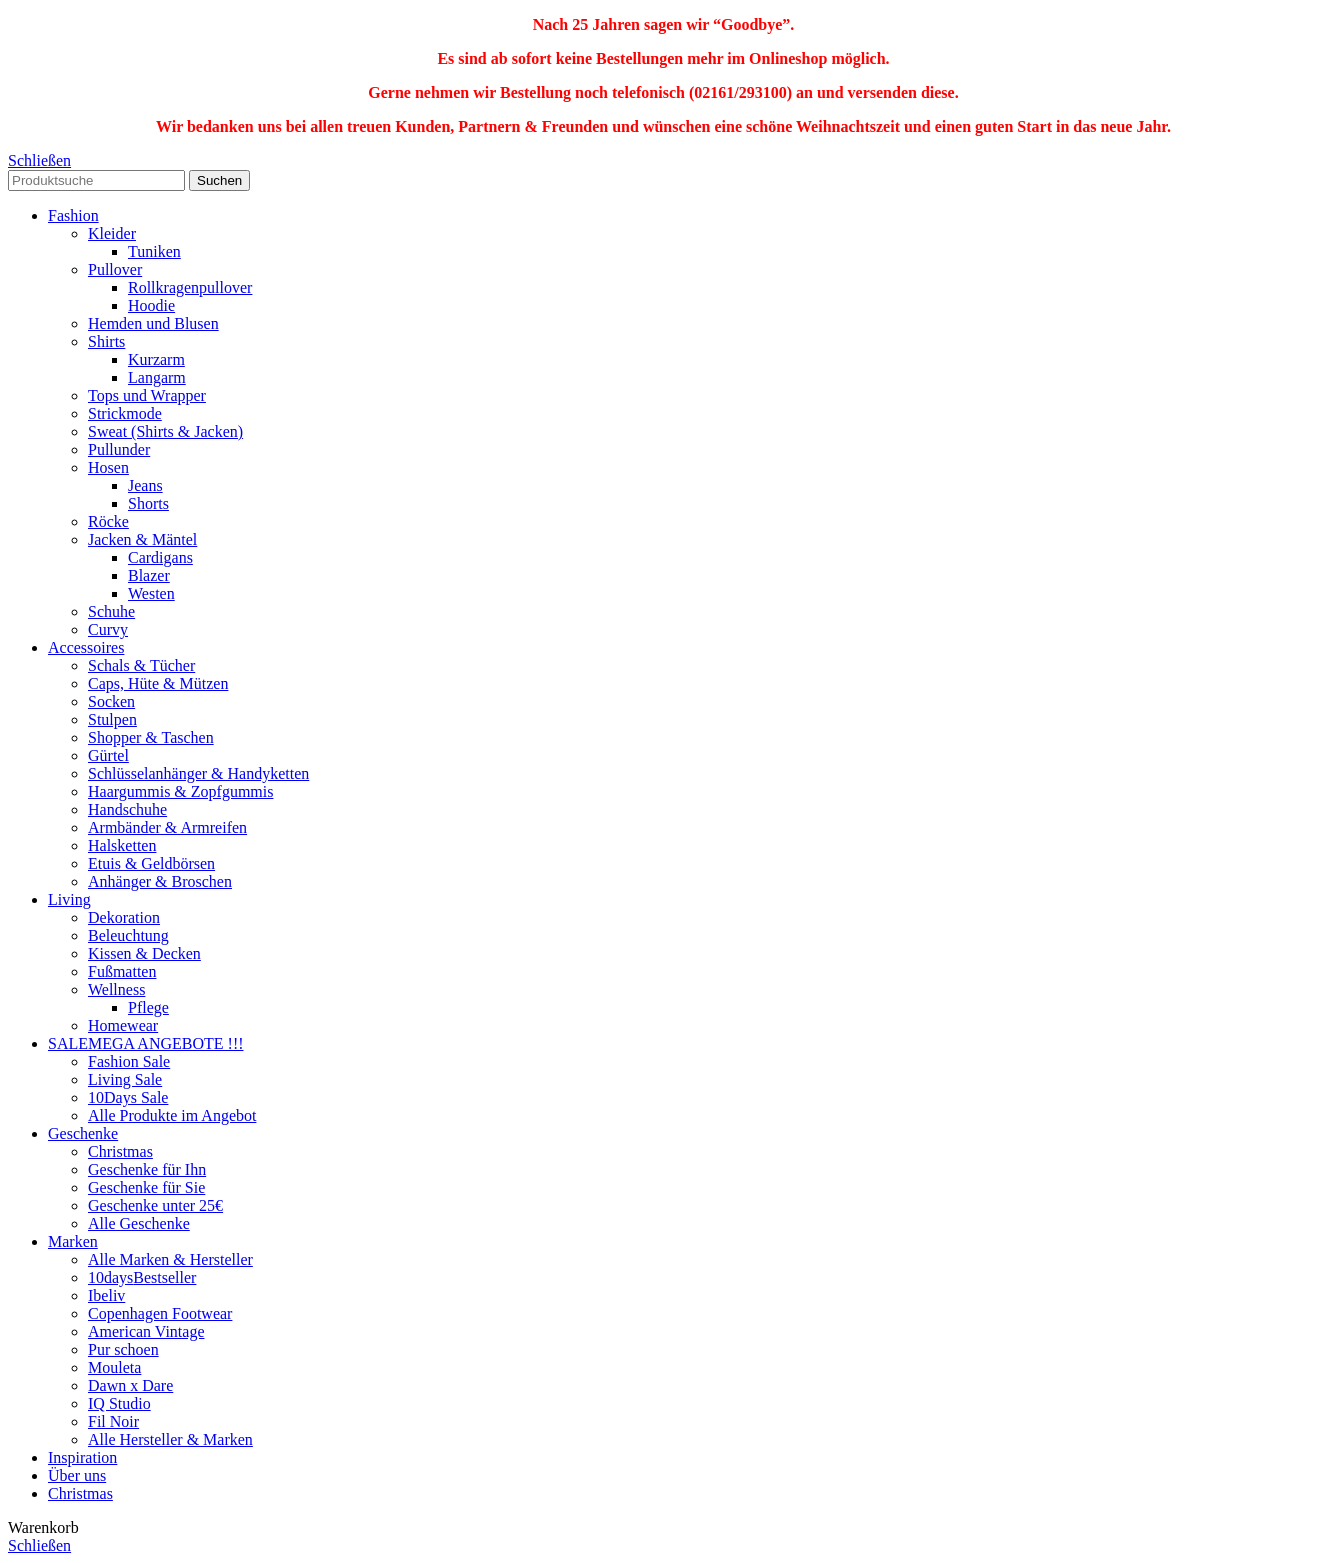 The image size is (1327, 1563). I want to click on Christmas, so click(120, 1151).